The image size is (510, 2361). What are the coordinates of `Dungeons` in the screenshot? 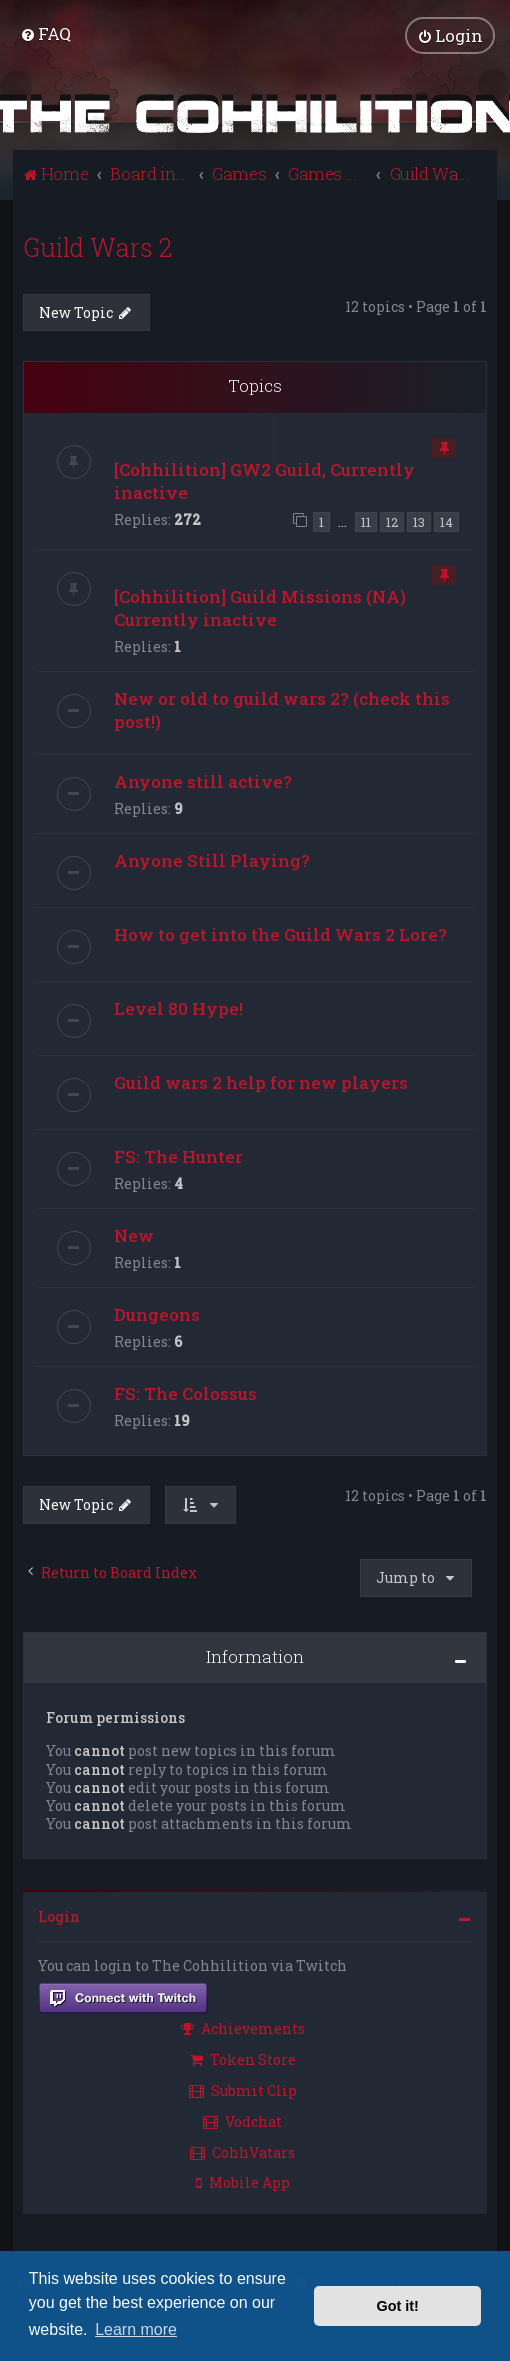 It's located at (157, 1314).